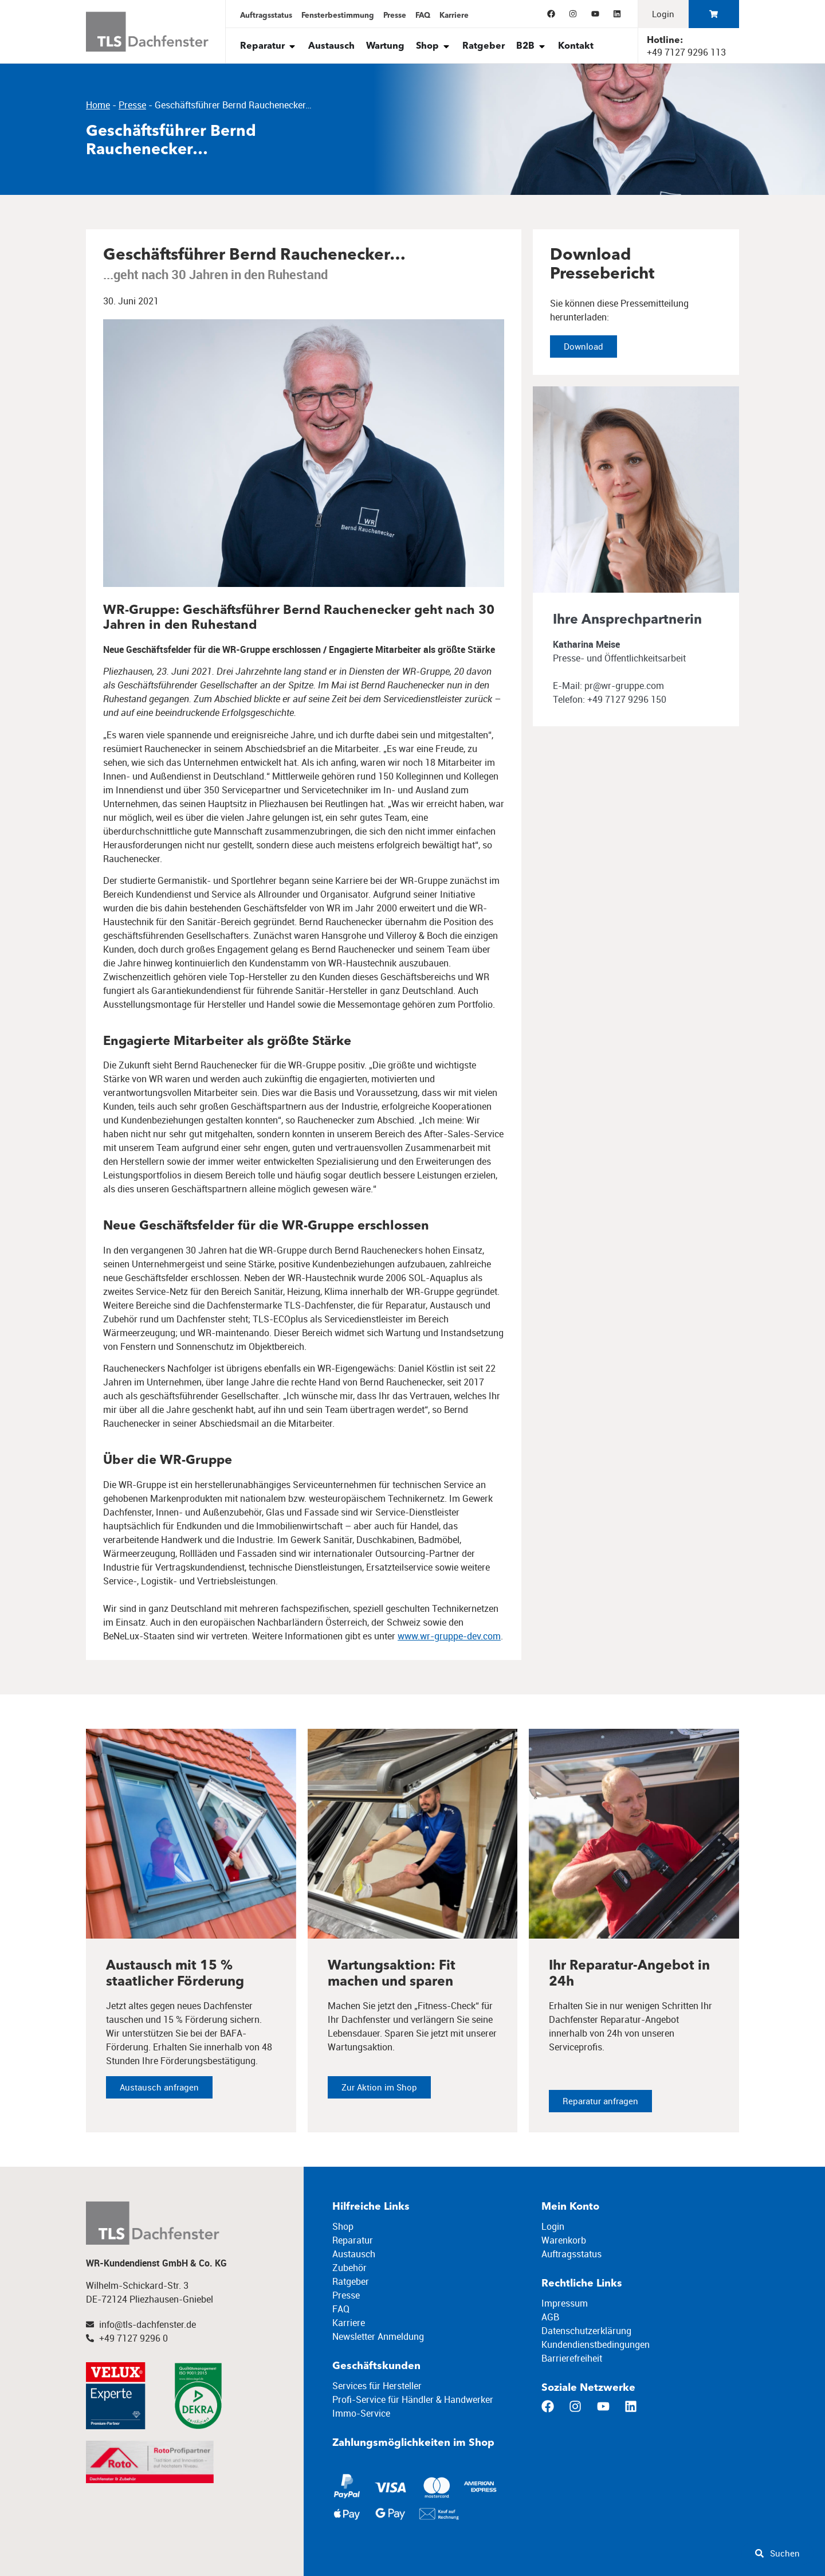  What do you see at coordinates (600, 2110) in the screenshot?
I see `Reparatur anfragen` at bounding box center [600, 2110].